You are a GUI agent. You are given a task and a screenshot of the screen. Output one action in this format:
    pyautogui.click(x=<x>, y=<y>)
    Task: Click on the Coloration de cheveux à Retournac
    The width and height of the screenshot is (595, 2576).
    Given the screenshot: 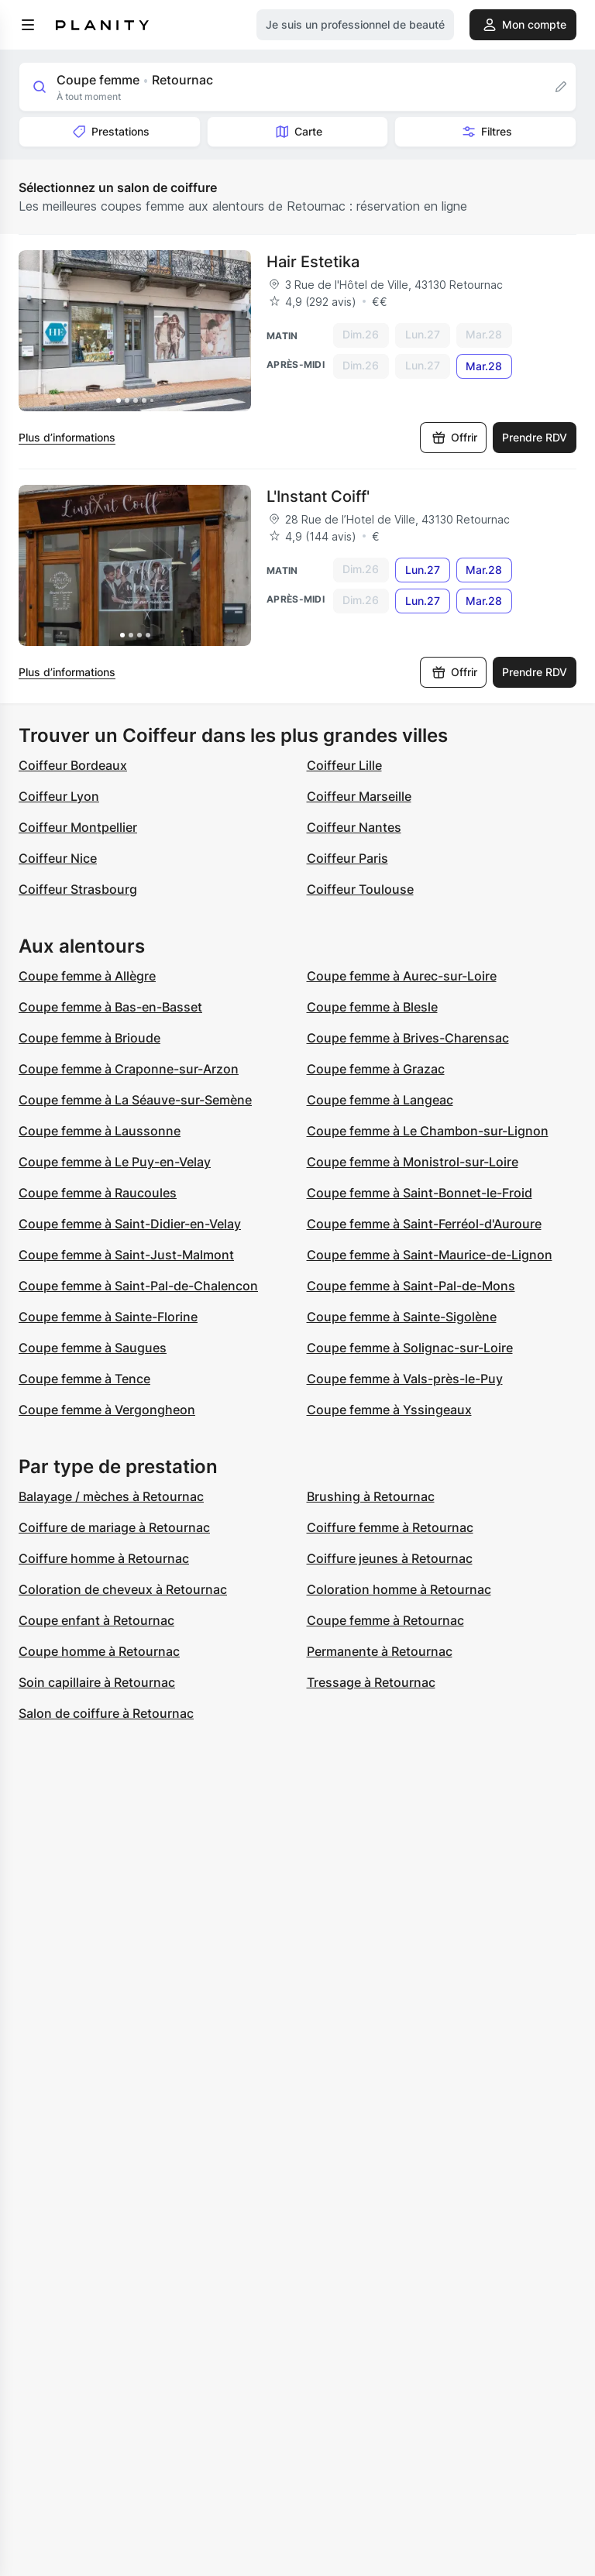 What is the action you would take?
    pyautogui.click(x=123, y=1589)
    